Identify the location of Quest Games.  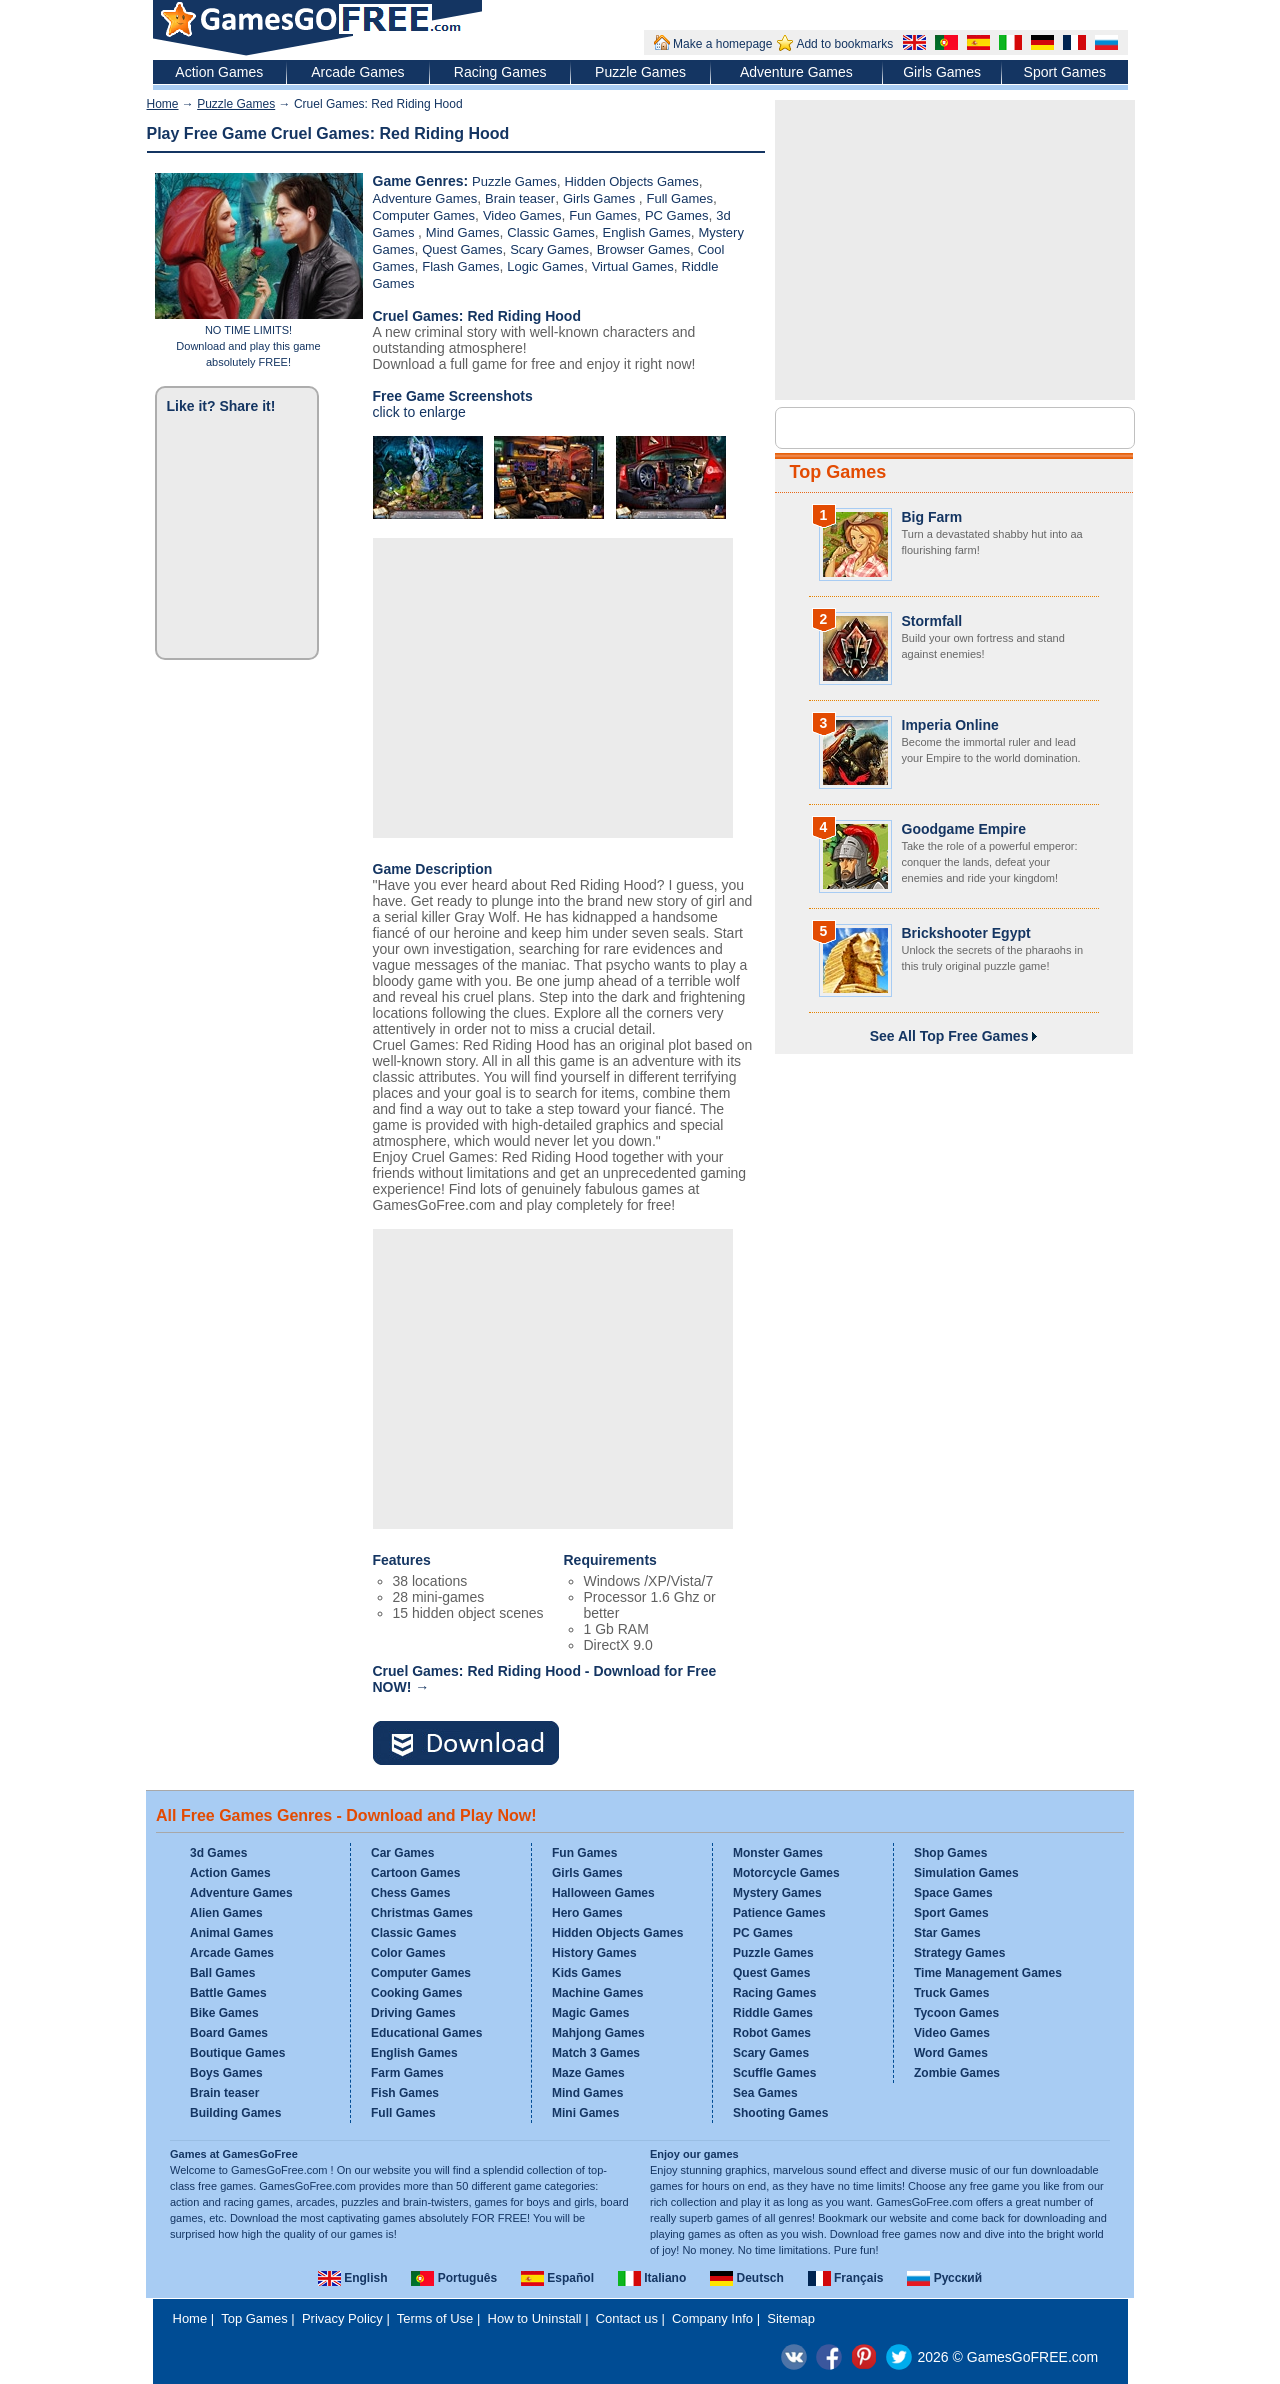
(462, 249).